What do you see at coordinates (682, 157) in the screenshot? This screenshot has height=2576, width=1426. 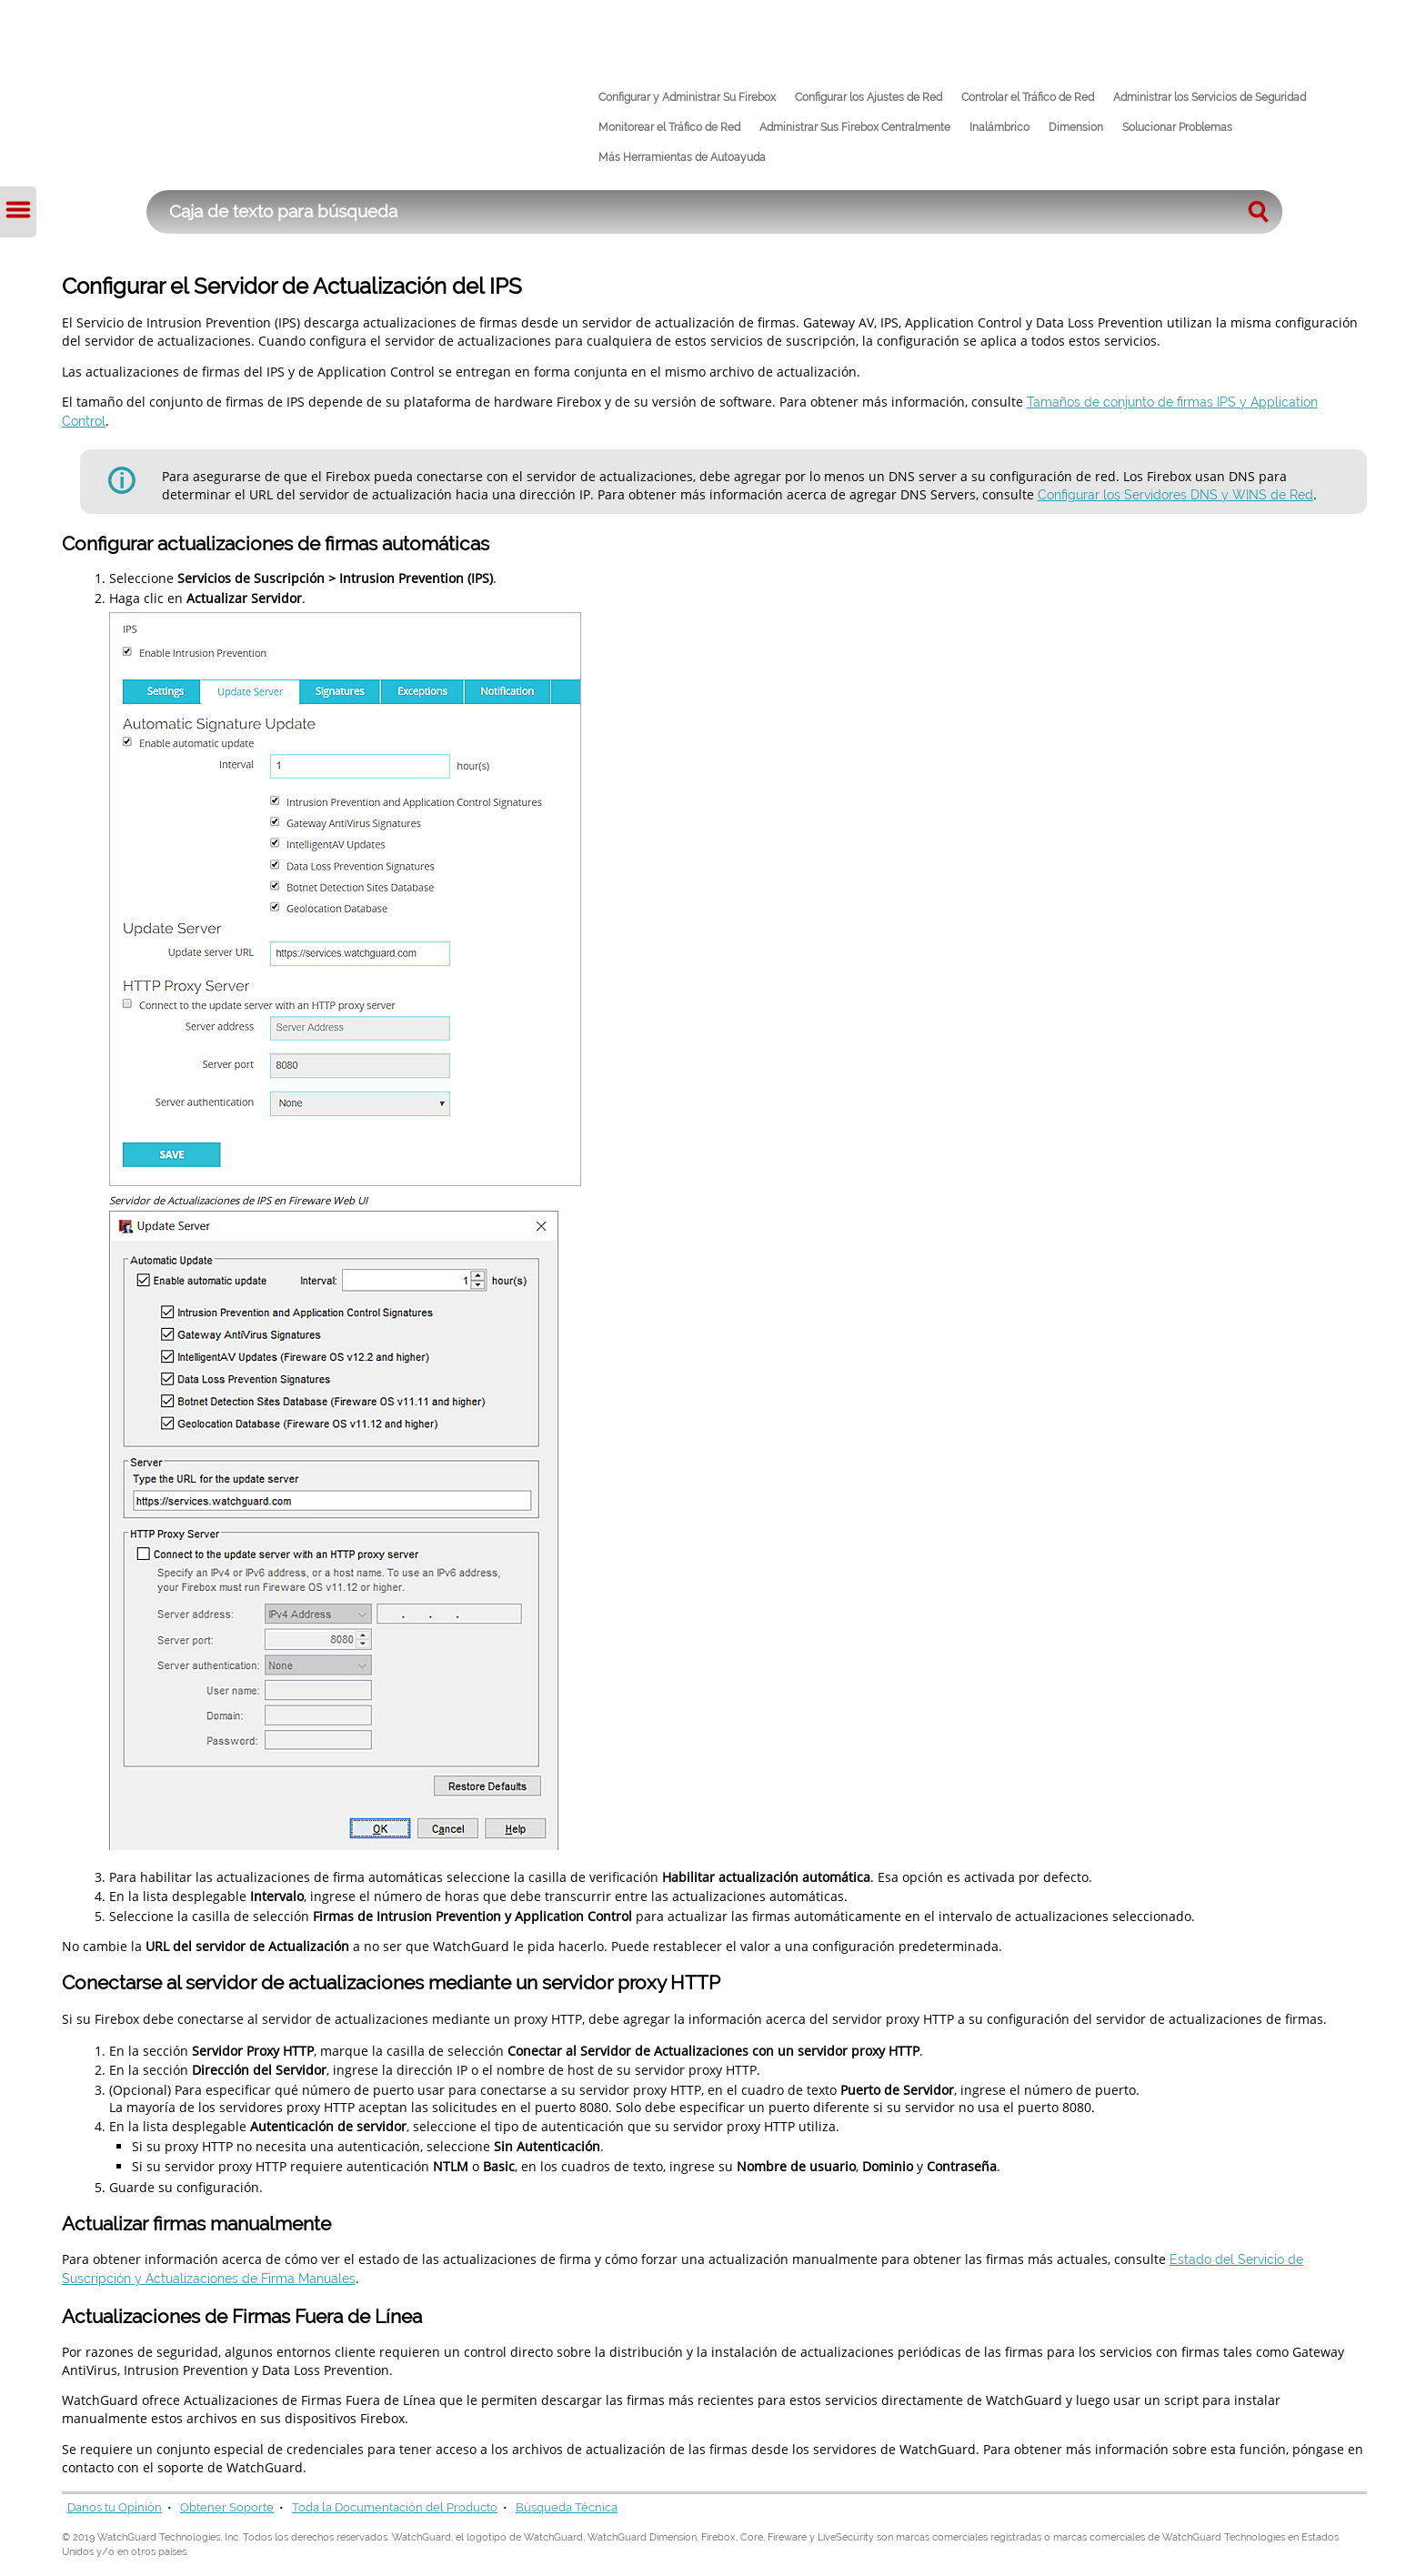 I see `Más Herramientas de Autoayuda` at bounding box center [682, 157].